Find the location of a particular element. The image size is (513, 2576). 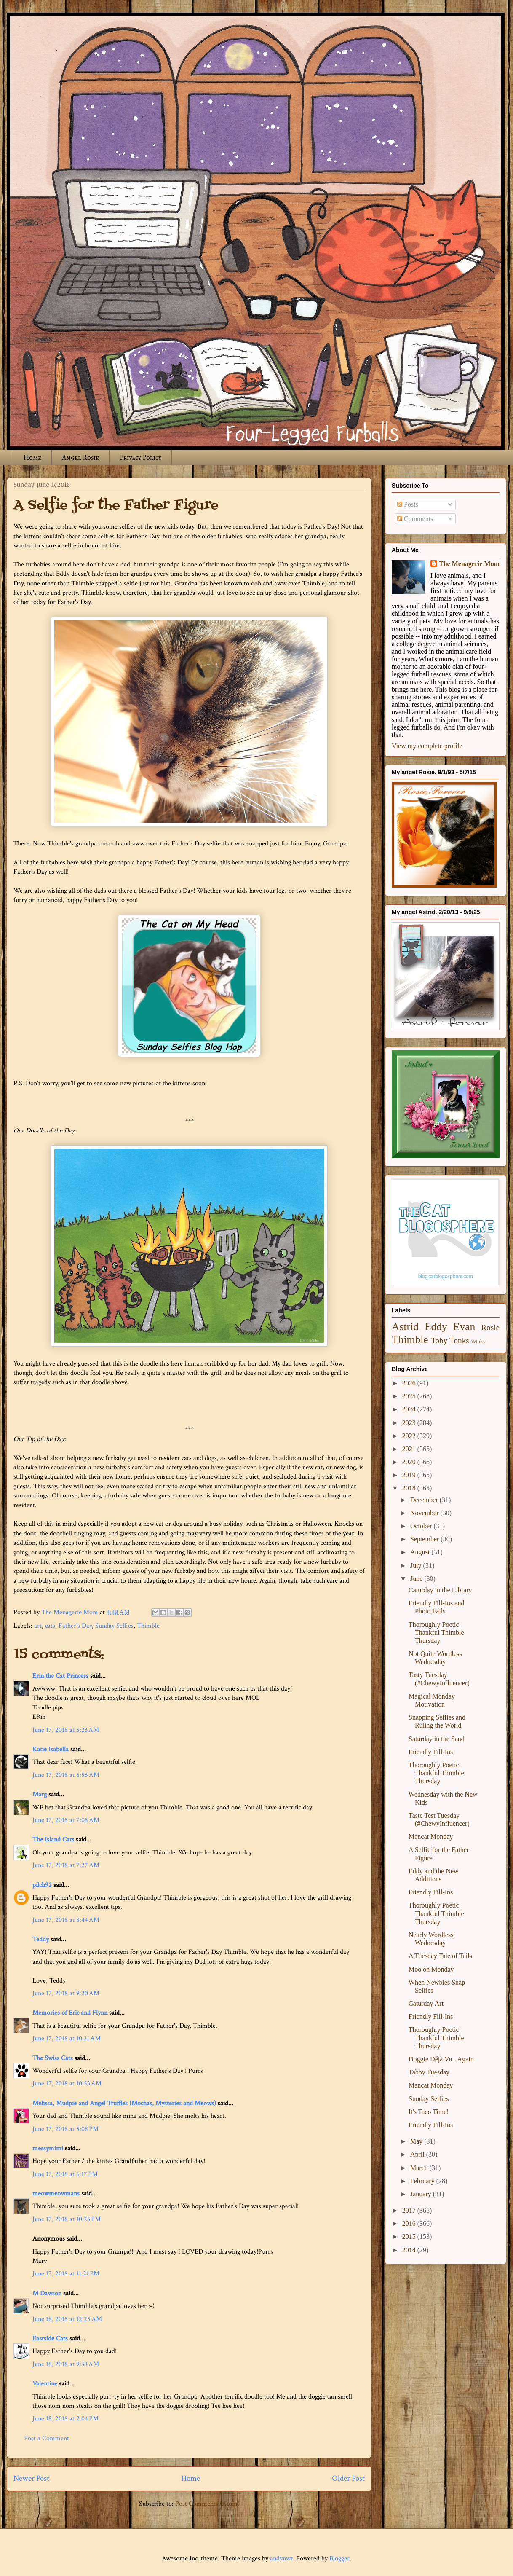

pilch92 is located at coordinates (42, 1885).